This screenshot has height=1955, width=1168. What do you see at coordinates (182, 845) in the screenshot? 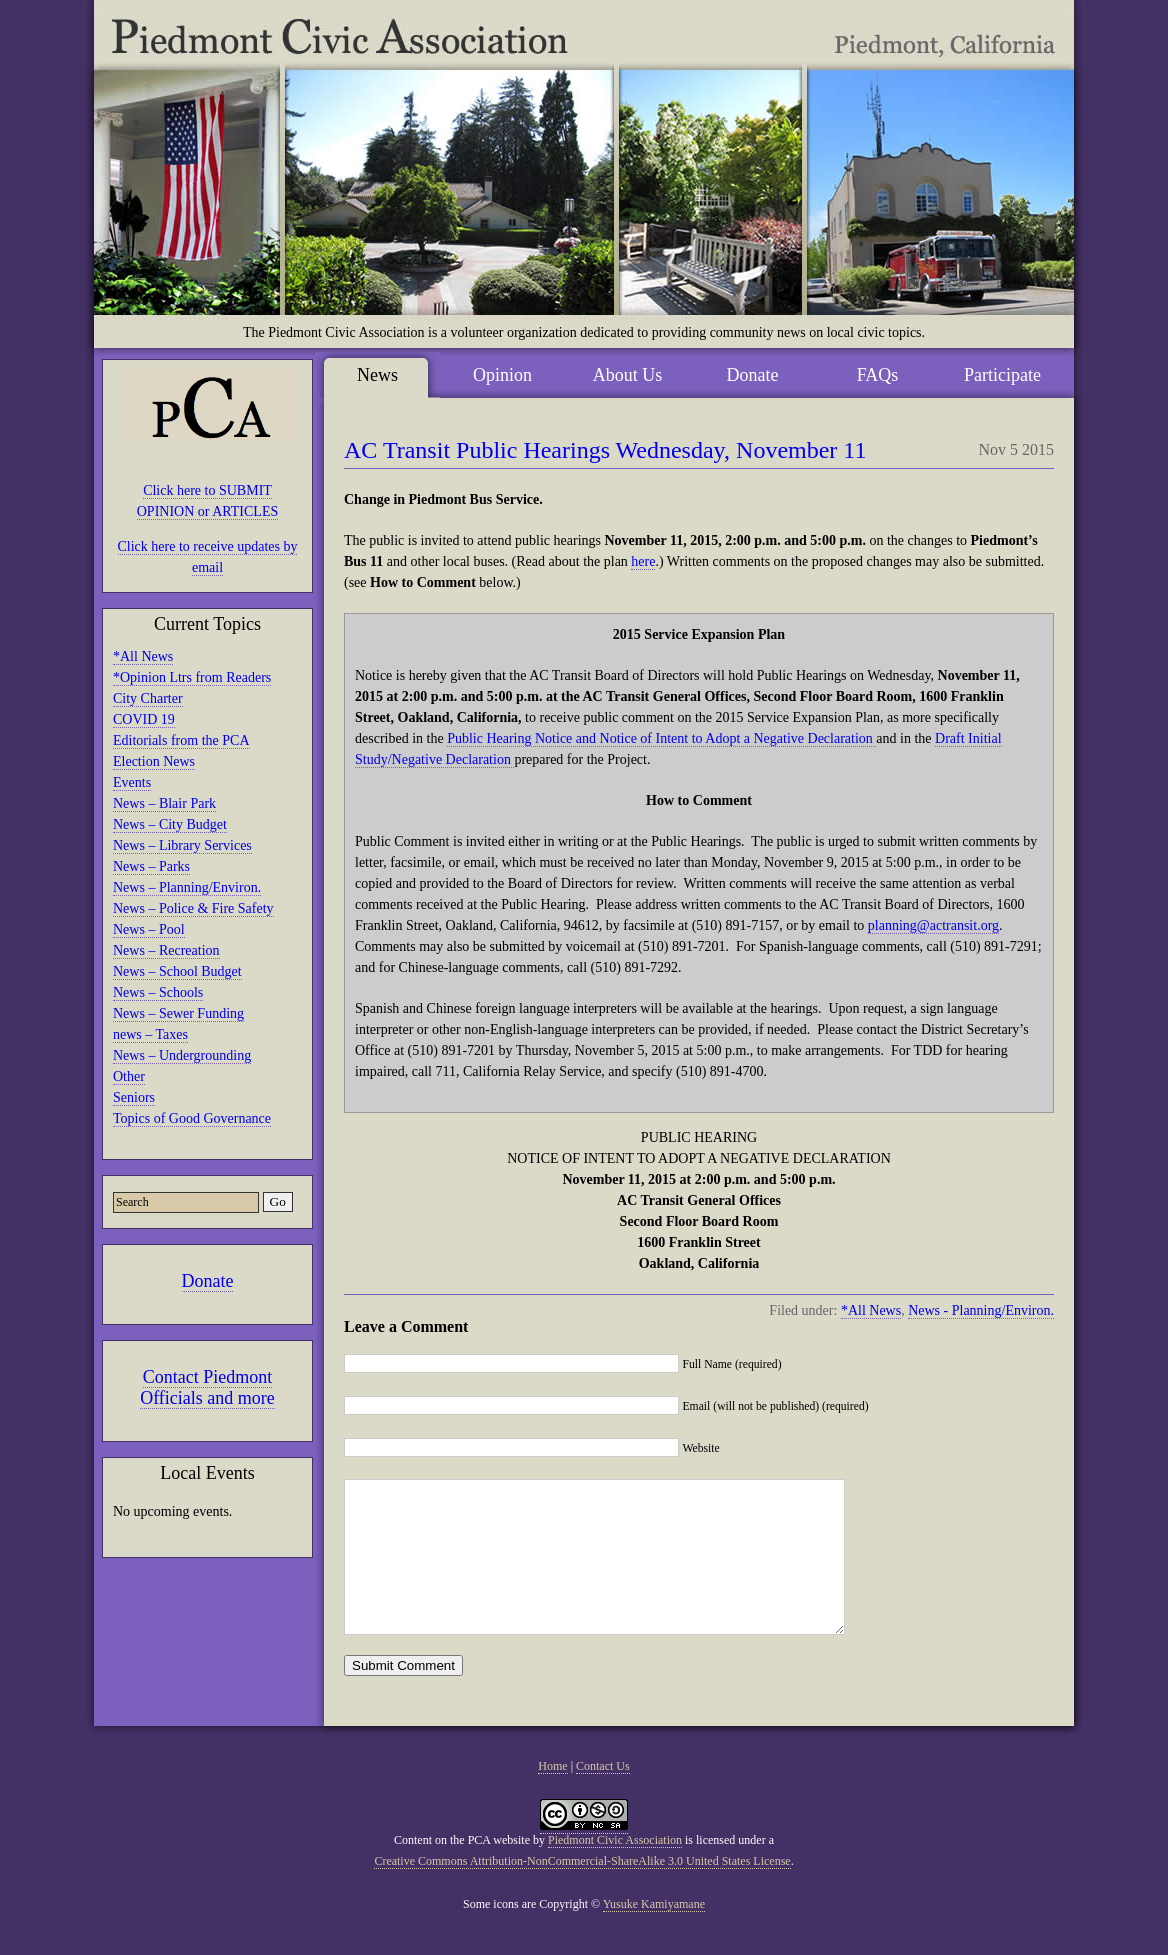
I see `News – Library Services` at bounding box center [182, 845].